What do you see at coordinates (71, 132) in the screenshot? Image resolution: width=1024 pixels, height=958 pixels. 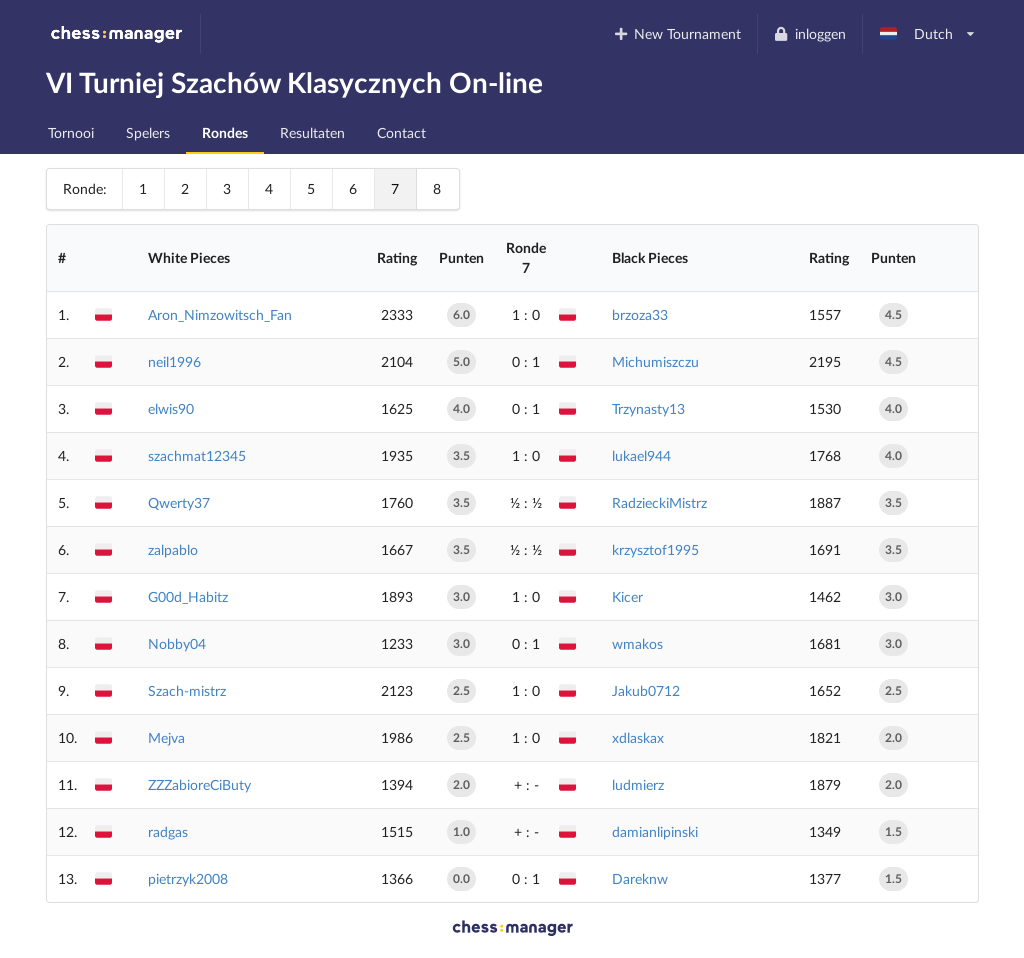 I see `Tornooi` at bounding box center [71, 132].